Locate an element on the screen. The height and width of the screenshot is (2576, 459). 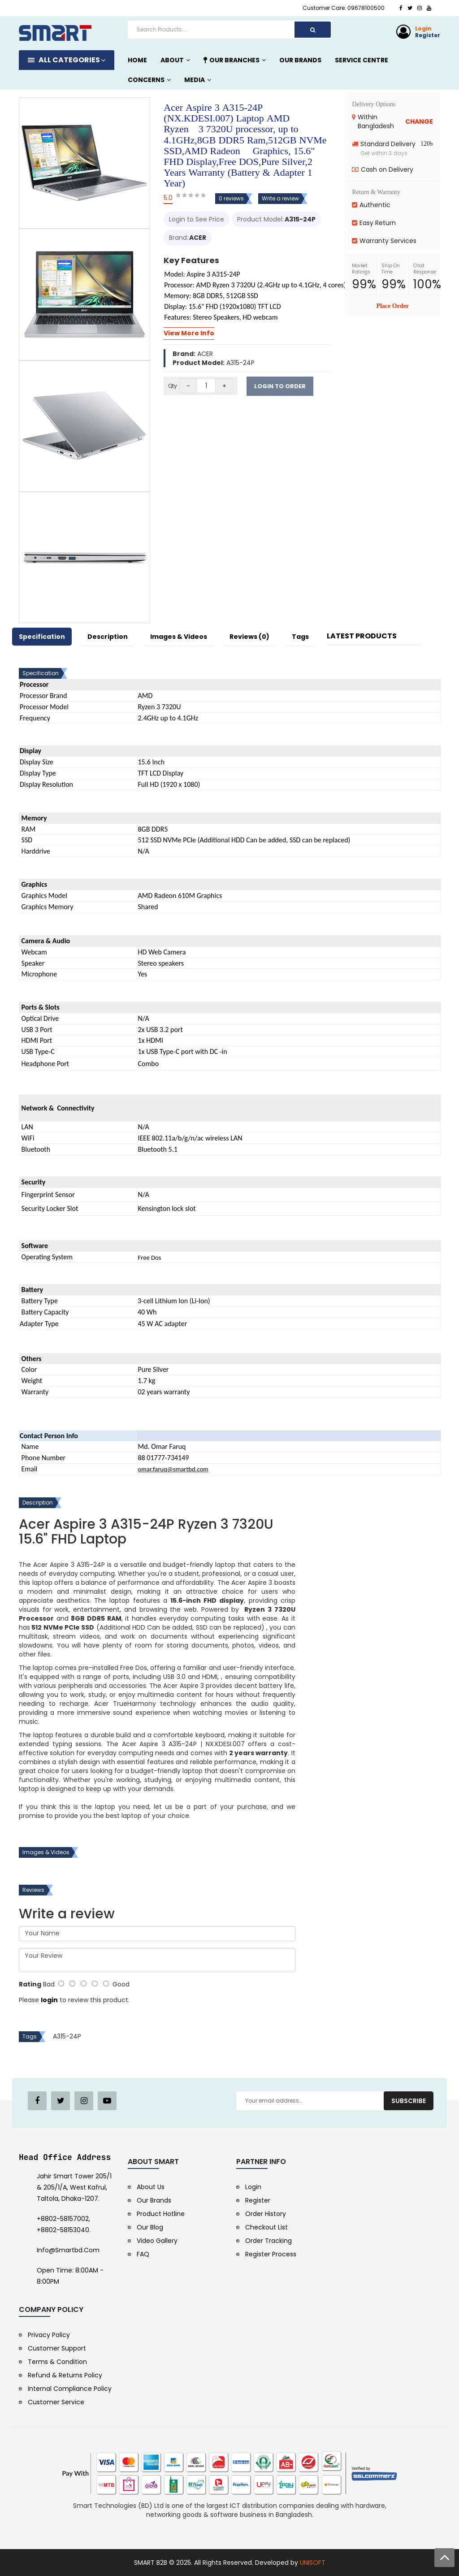
login is located at coordinates (49, 1999).